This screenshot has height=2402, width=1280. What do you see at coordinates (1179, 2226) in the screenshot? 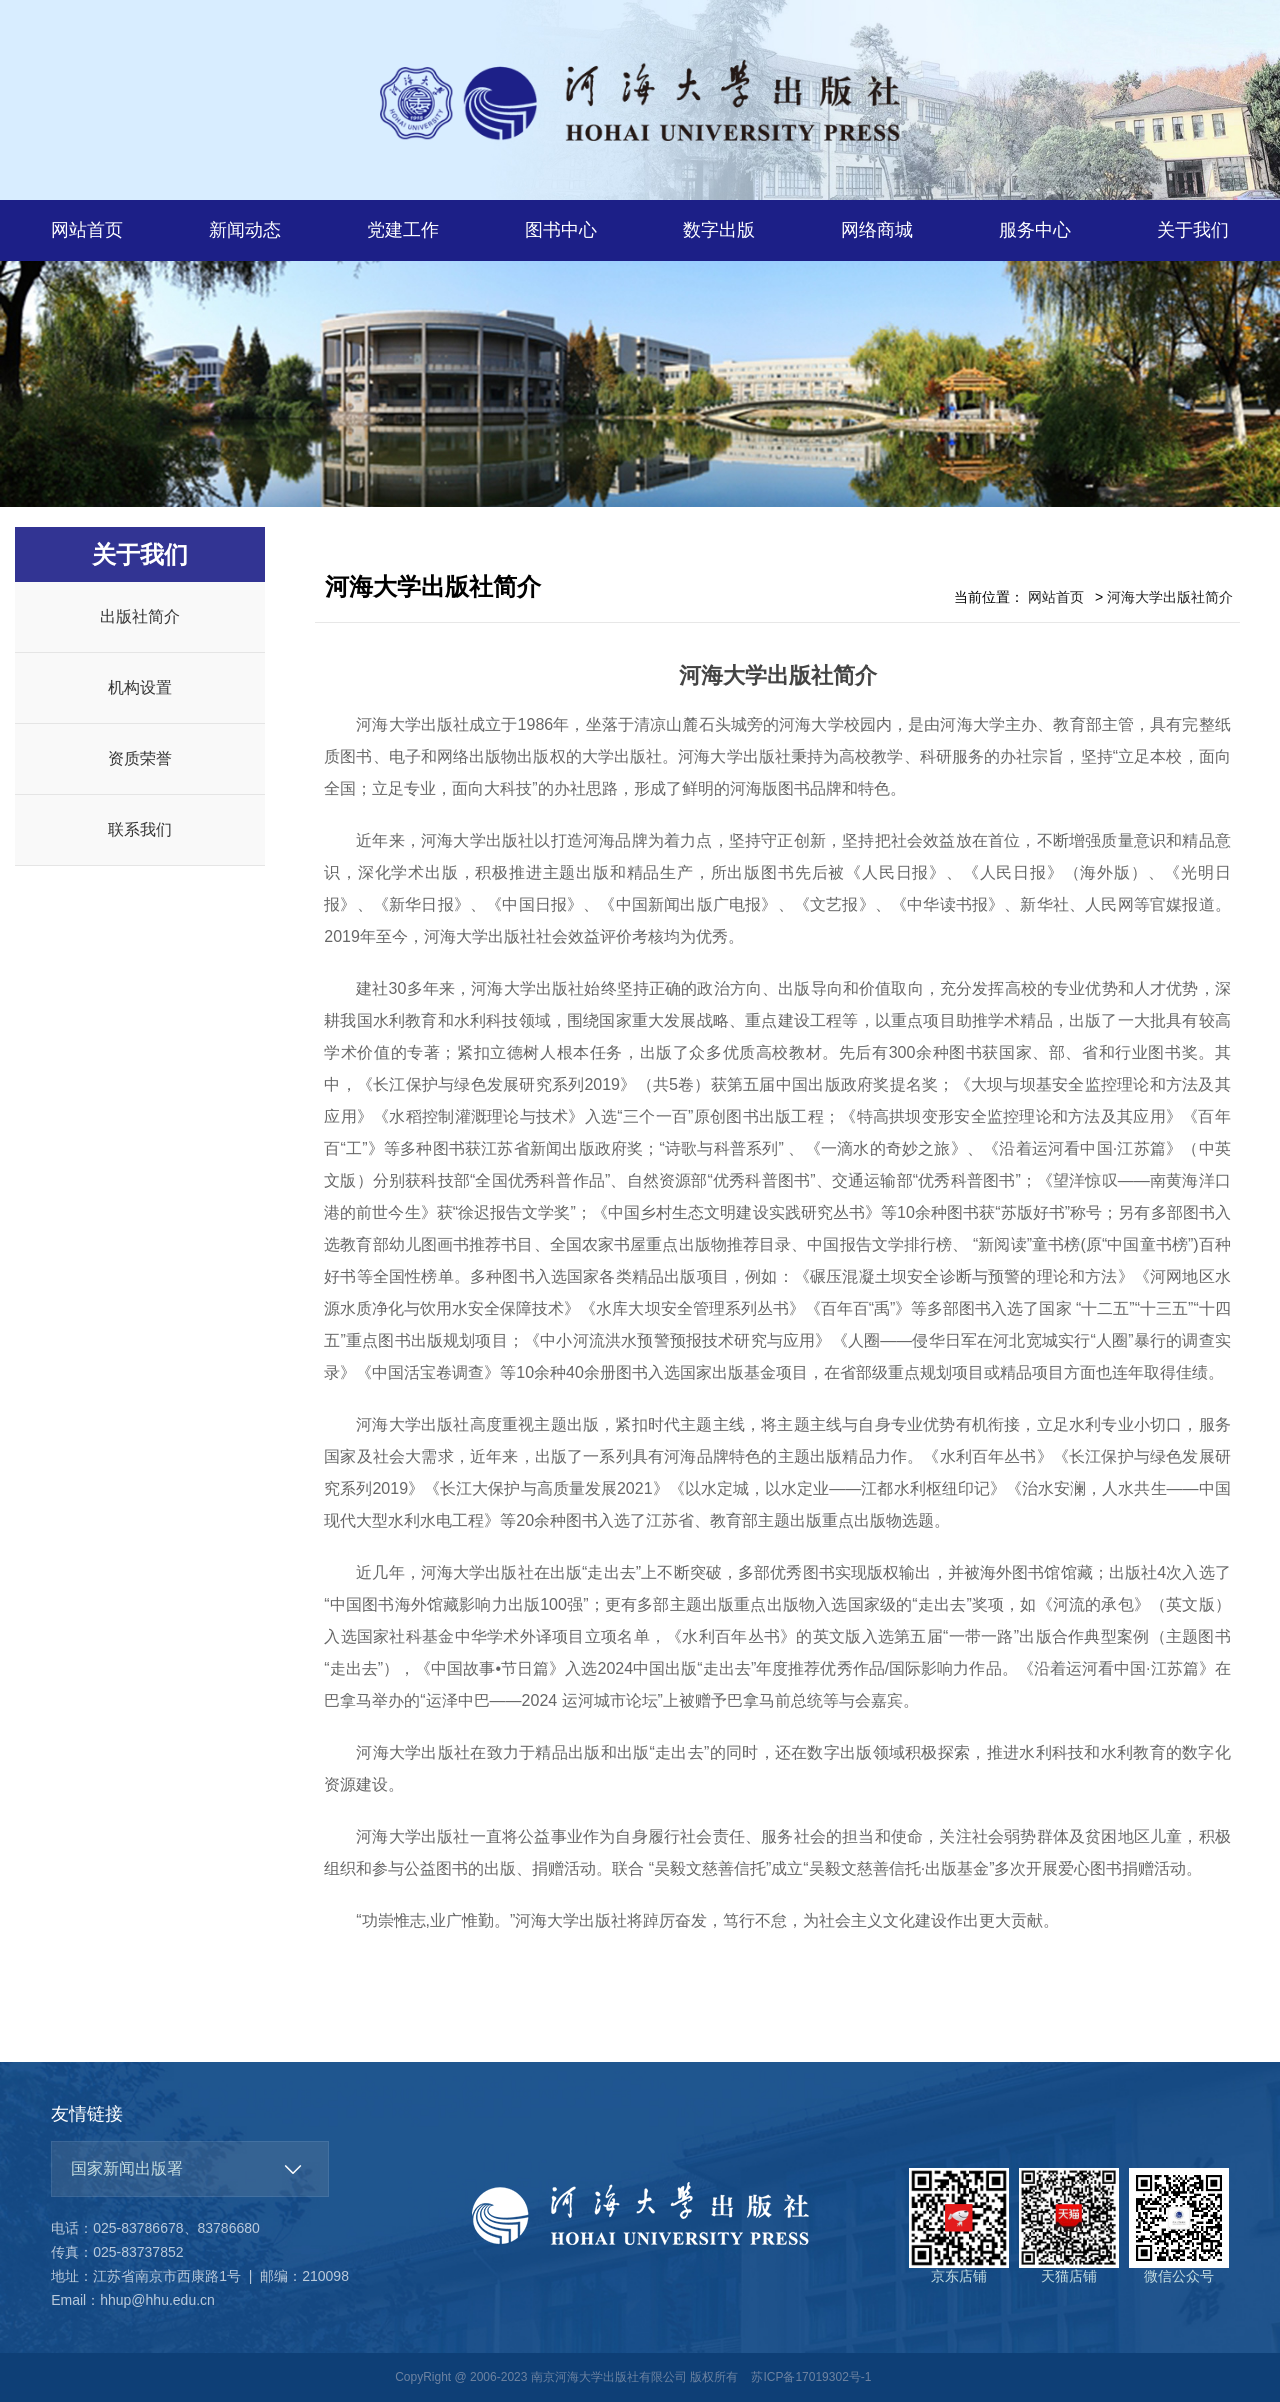
I see `微信公众号` at bounding box center [1179, 2226].